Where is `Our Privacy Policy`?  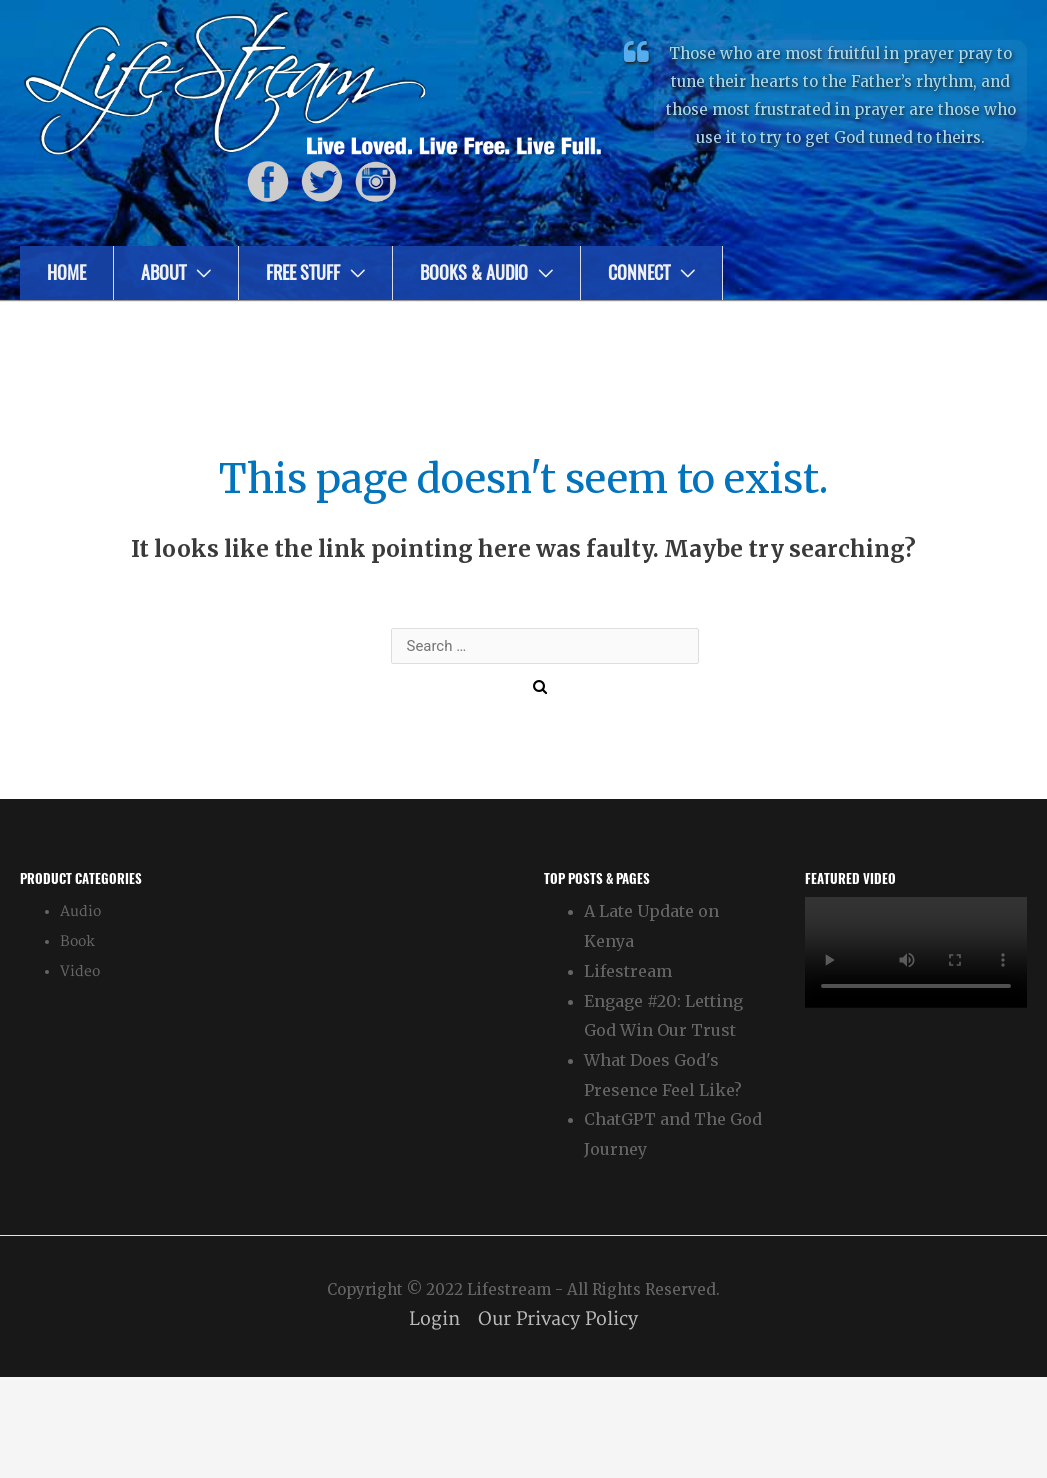 Our Privacy Policy is located at coordinates (558, 1319).